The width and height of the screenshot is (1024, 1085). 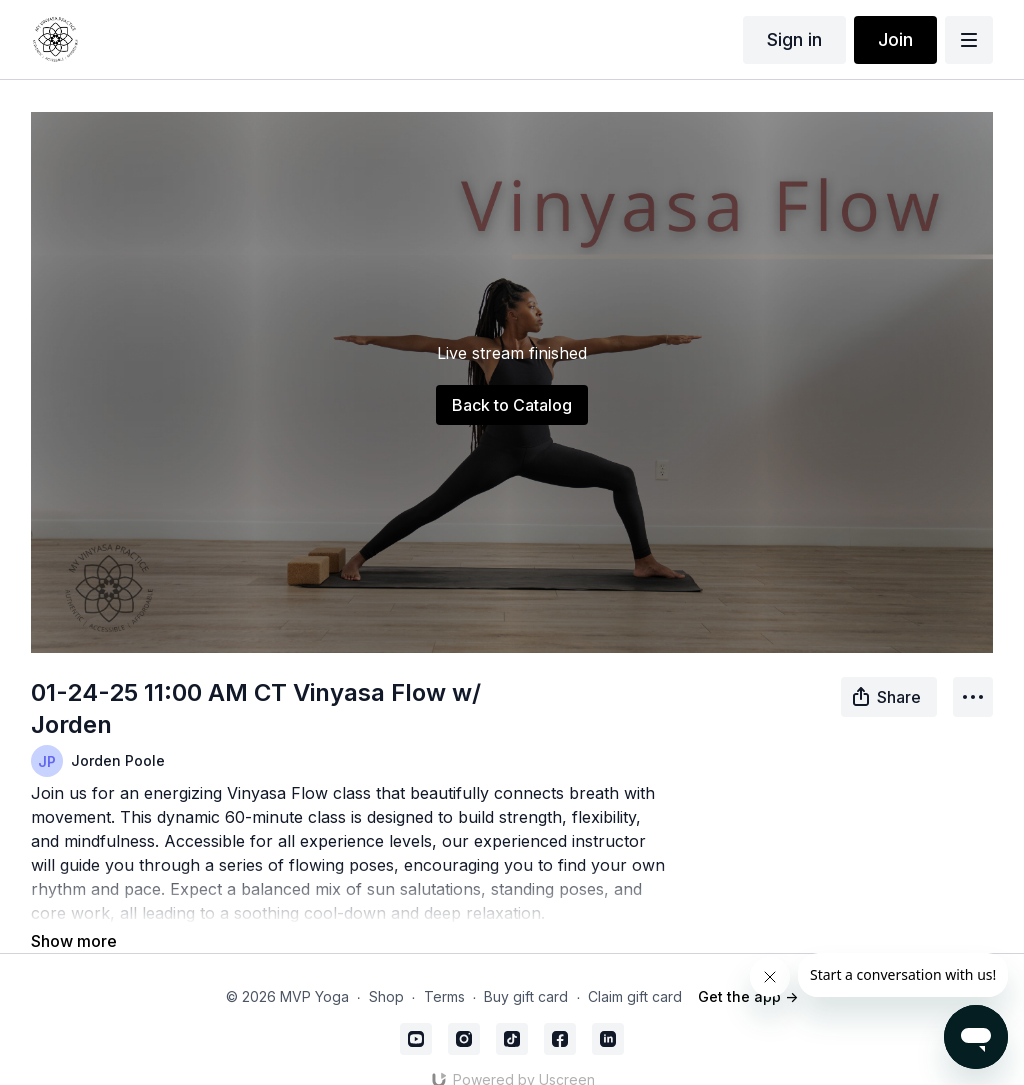 What do you see at coordinates (526, 968) in the screenshot?
I see `Buy gift card` at bounding box center [526, 968].